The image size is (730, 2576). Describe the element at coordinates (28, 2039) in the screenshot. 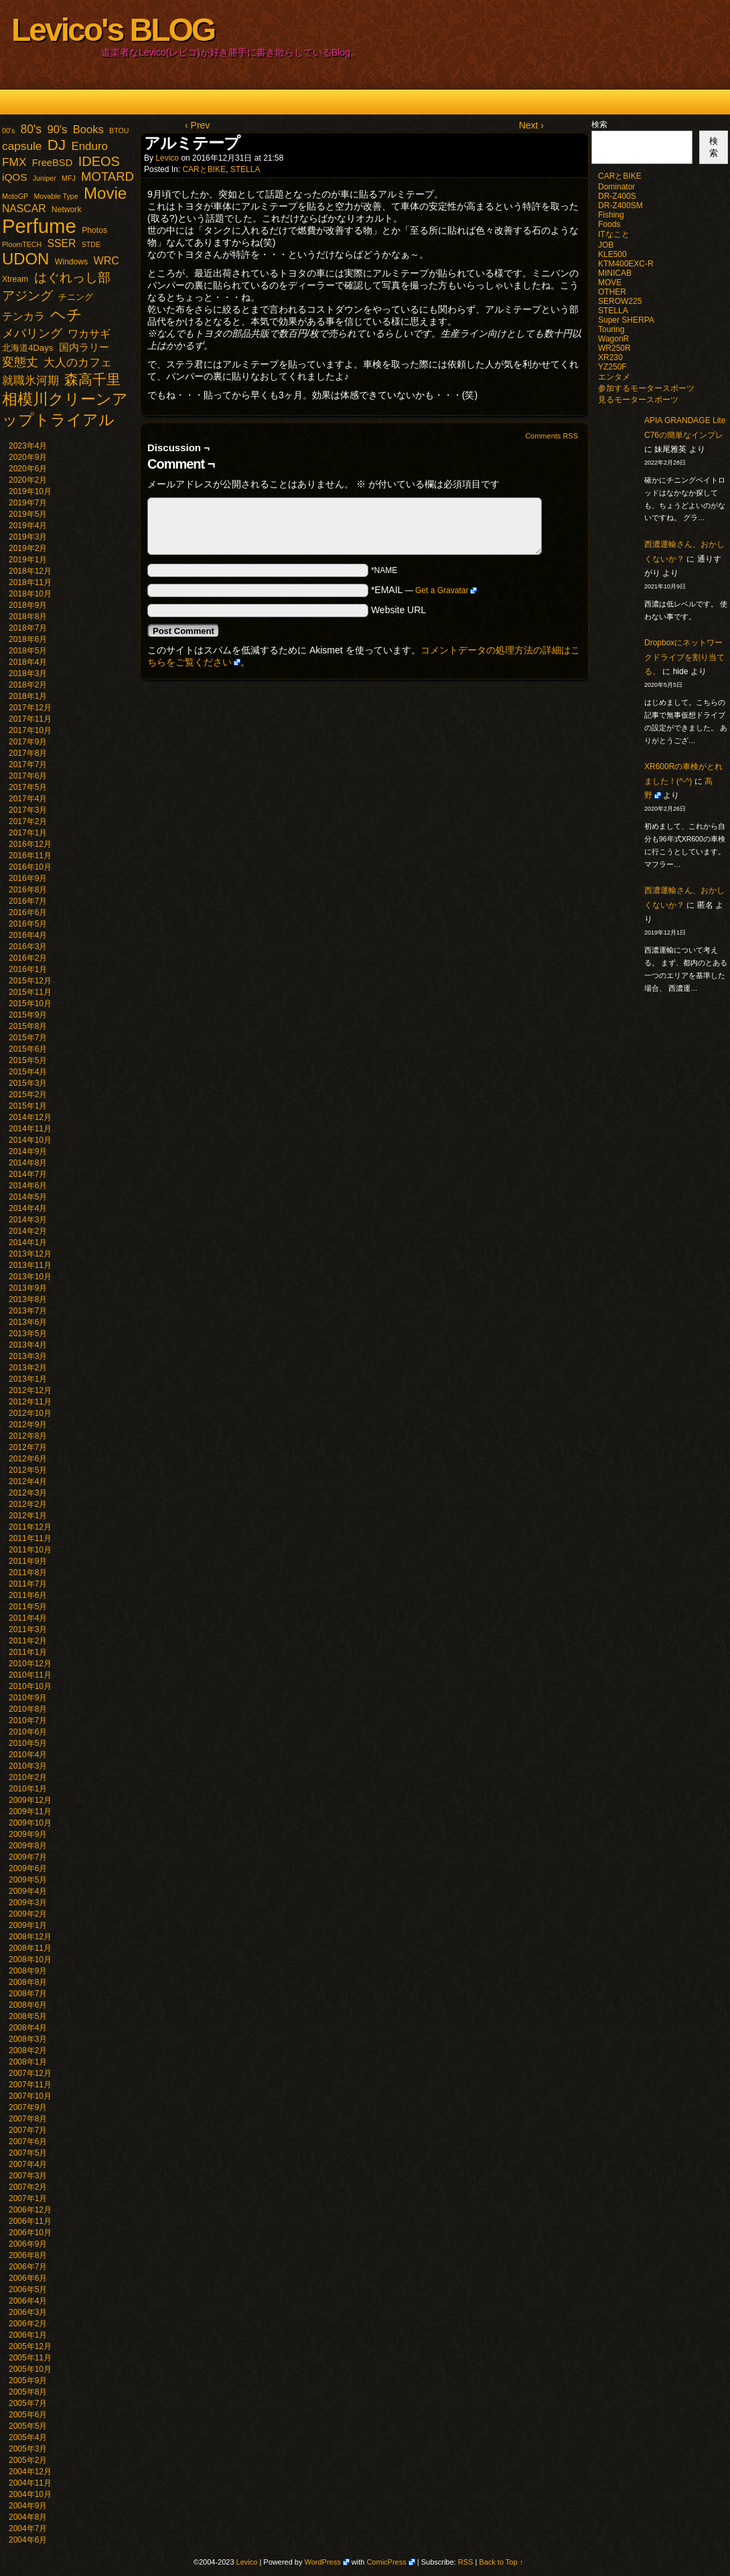

I see `2008年3月` at that location.